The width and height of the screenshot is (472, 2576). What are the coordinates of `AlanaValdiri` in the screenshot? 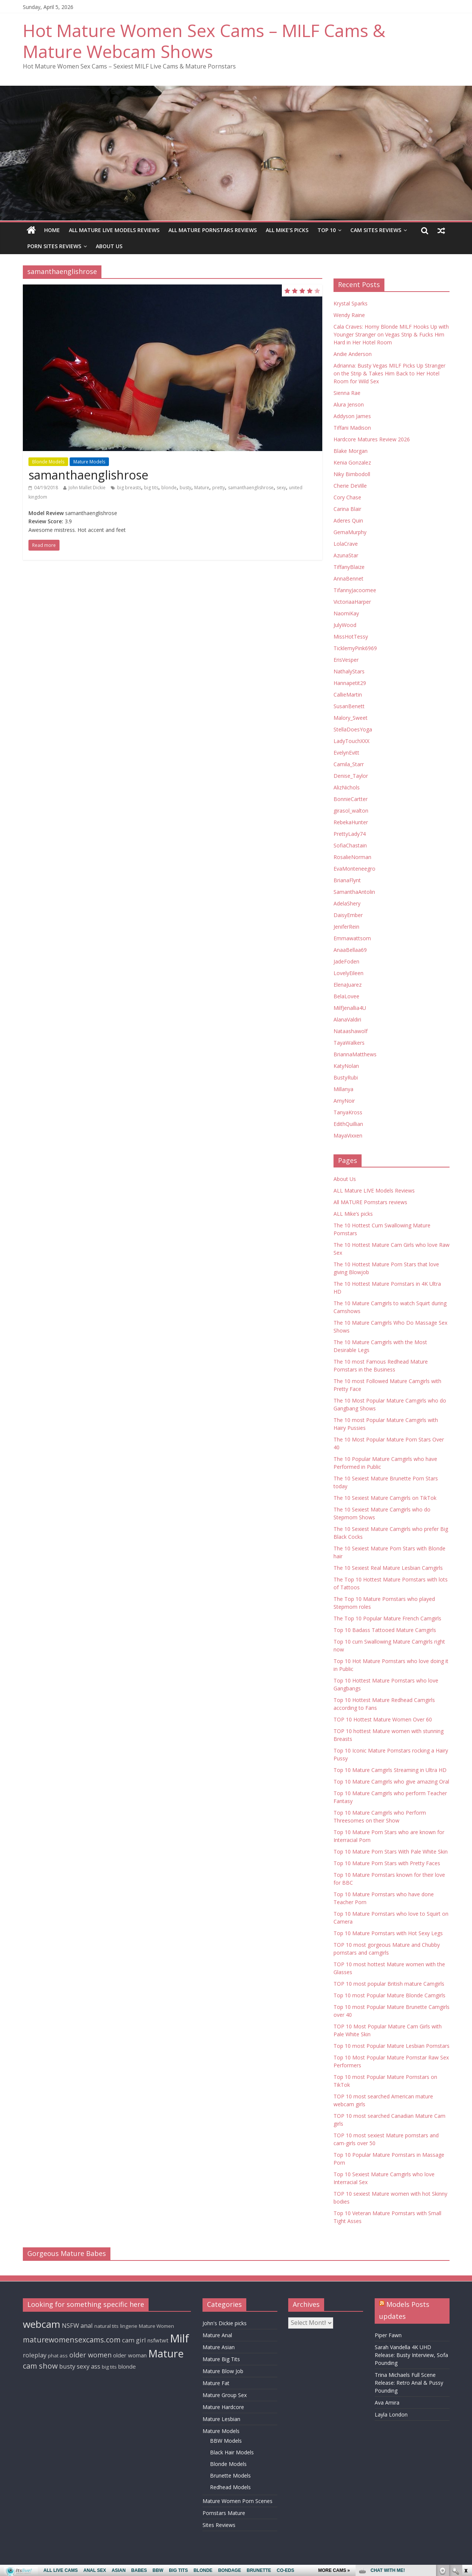 It's located at (347, 1019).